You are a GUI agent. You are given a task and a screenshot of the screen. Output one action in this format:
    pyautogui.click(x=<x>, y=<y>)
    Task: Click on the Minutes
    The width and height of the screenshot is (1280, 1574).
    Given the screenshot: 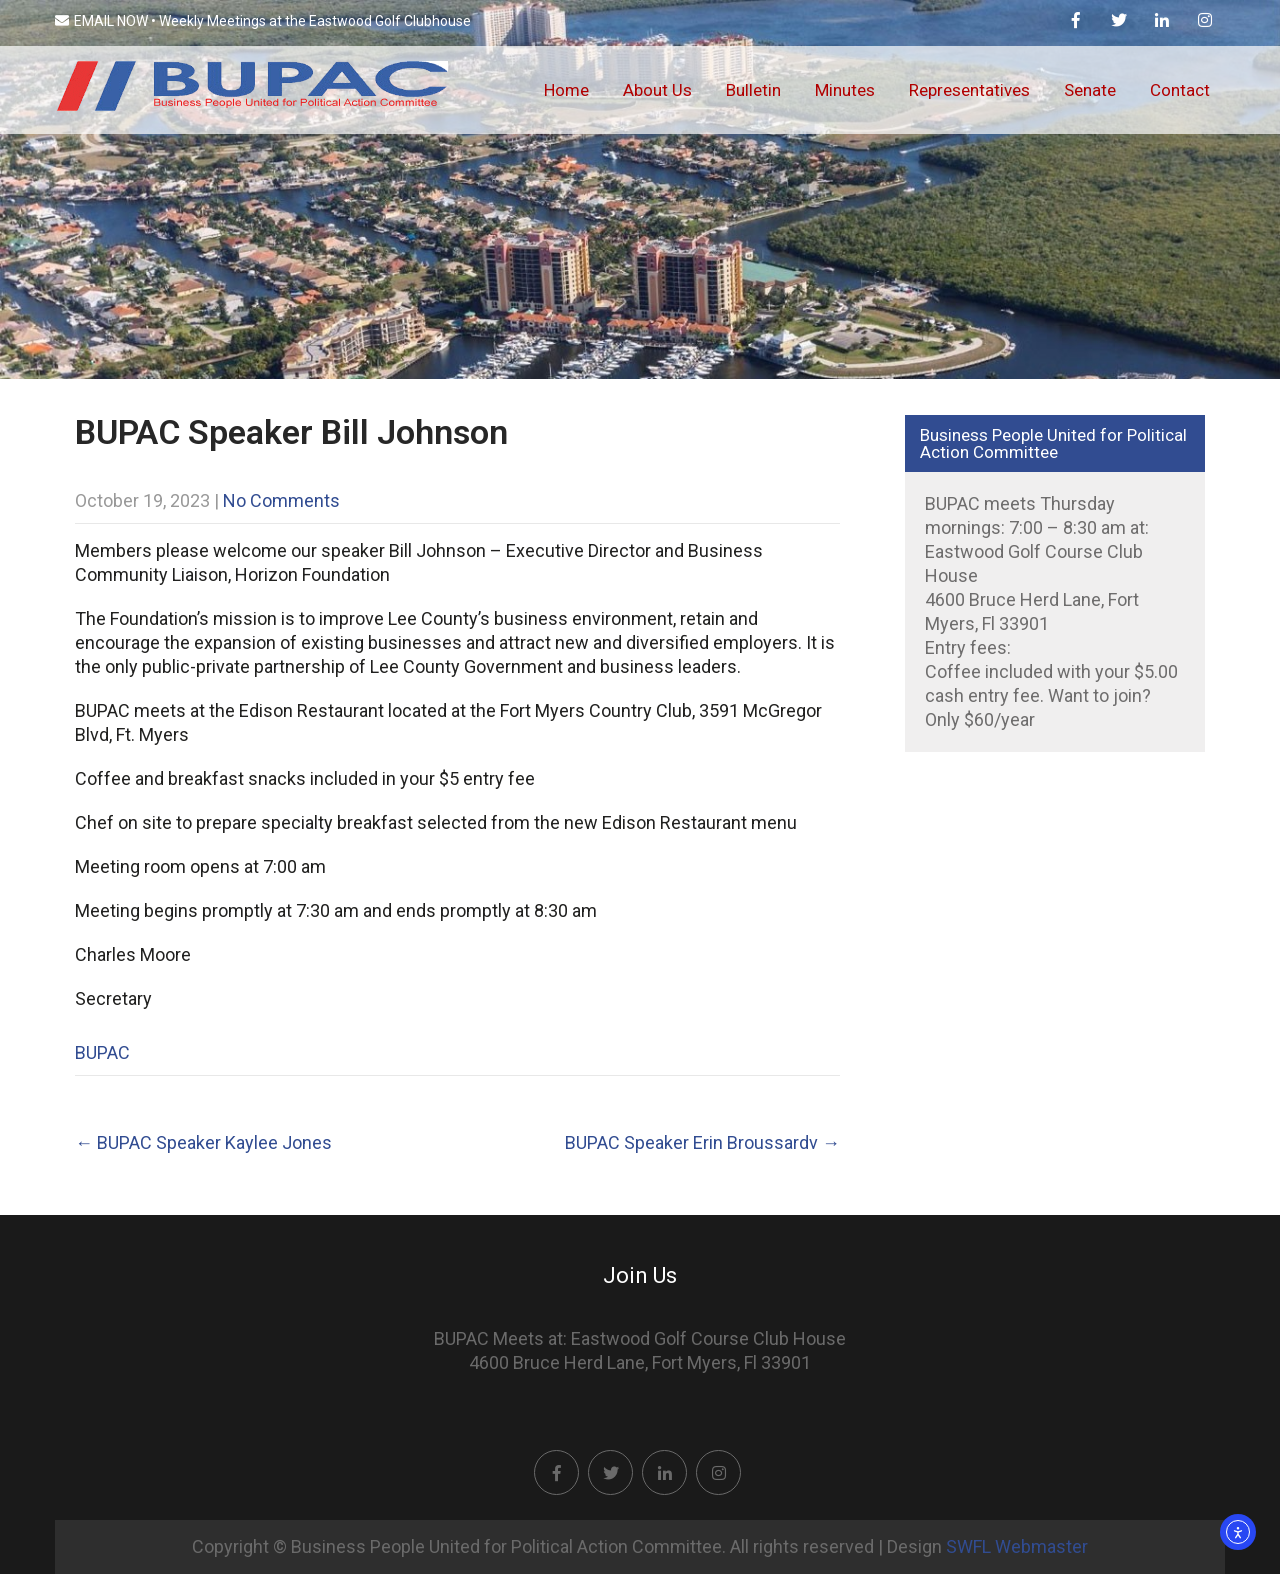 What is the action you would take?
    pyautogui.click(x=845, y=90)
    